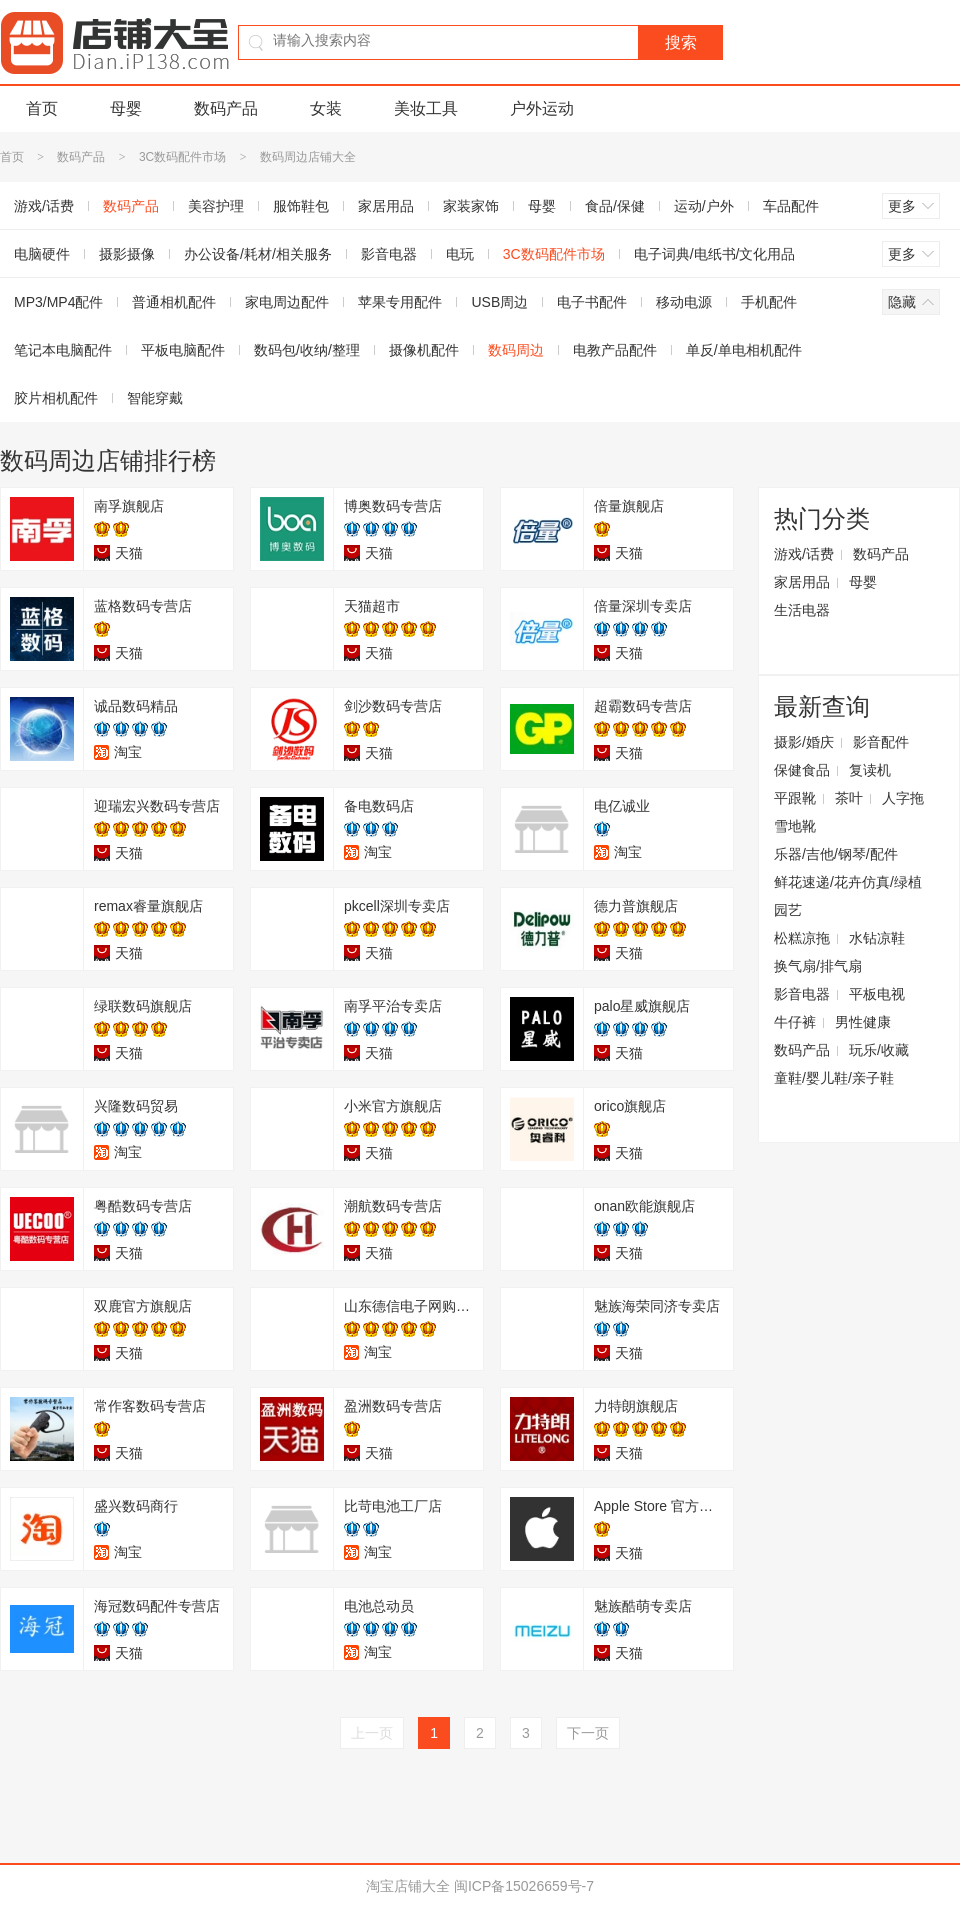 This screenshot has height=1914, width=960. Describe the element at coordinates (704, 206) in the screenshot. I see `运动/户外` at that location.